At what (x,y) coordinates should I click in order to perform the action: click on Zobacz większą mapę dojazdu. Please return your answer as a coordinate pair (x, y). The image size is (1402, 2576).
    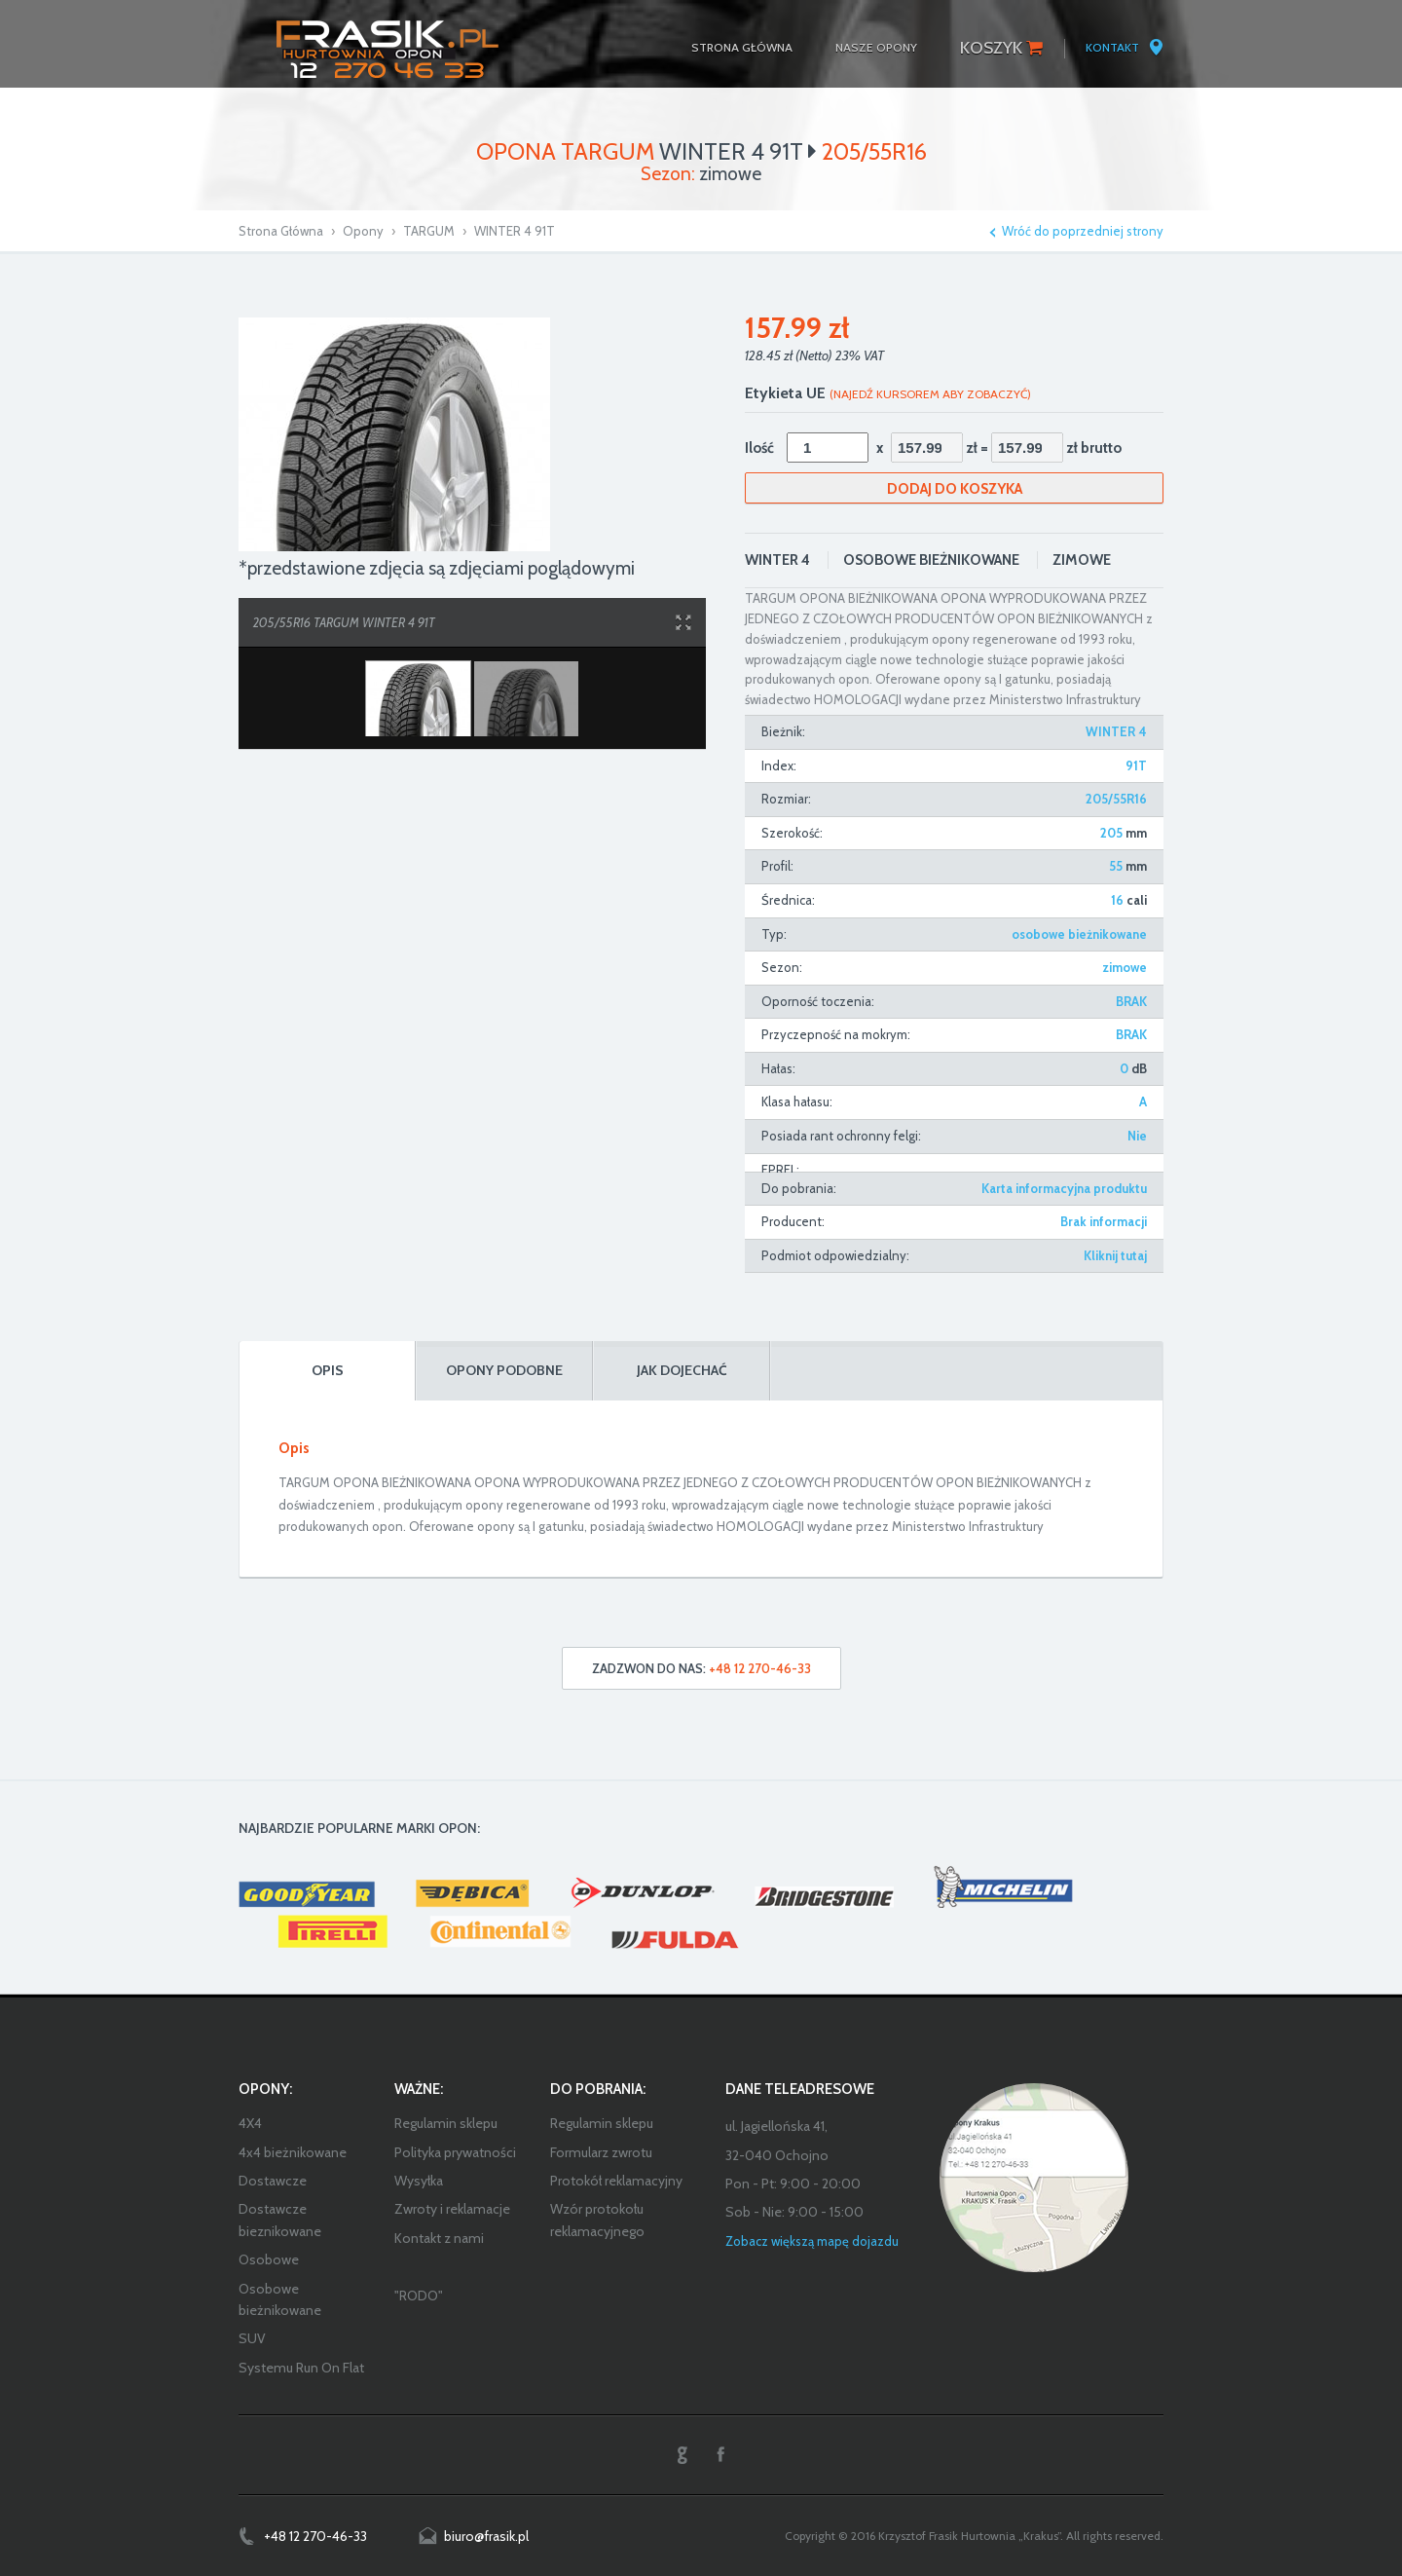
    Looking at the image, I should click on (812, 2241).